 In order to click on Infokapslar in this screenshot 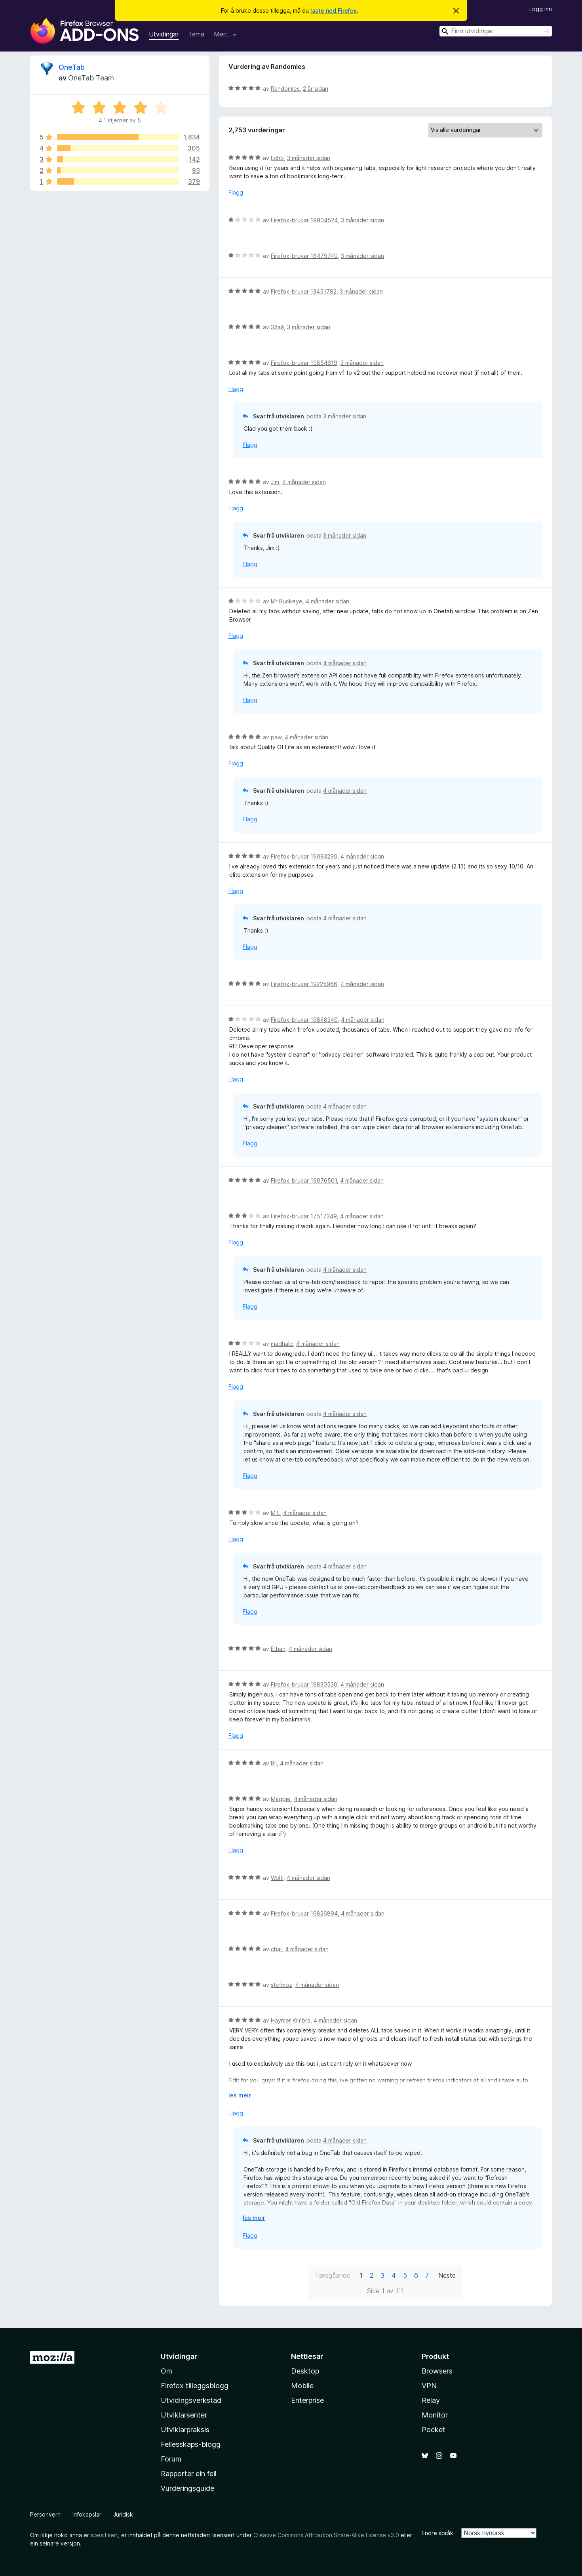, I will do `click(86, 2514)`.